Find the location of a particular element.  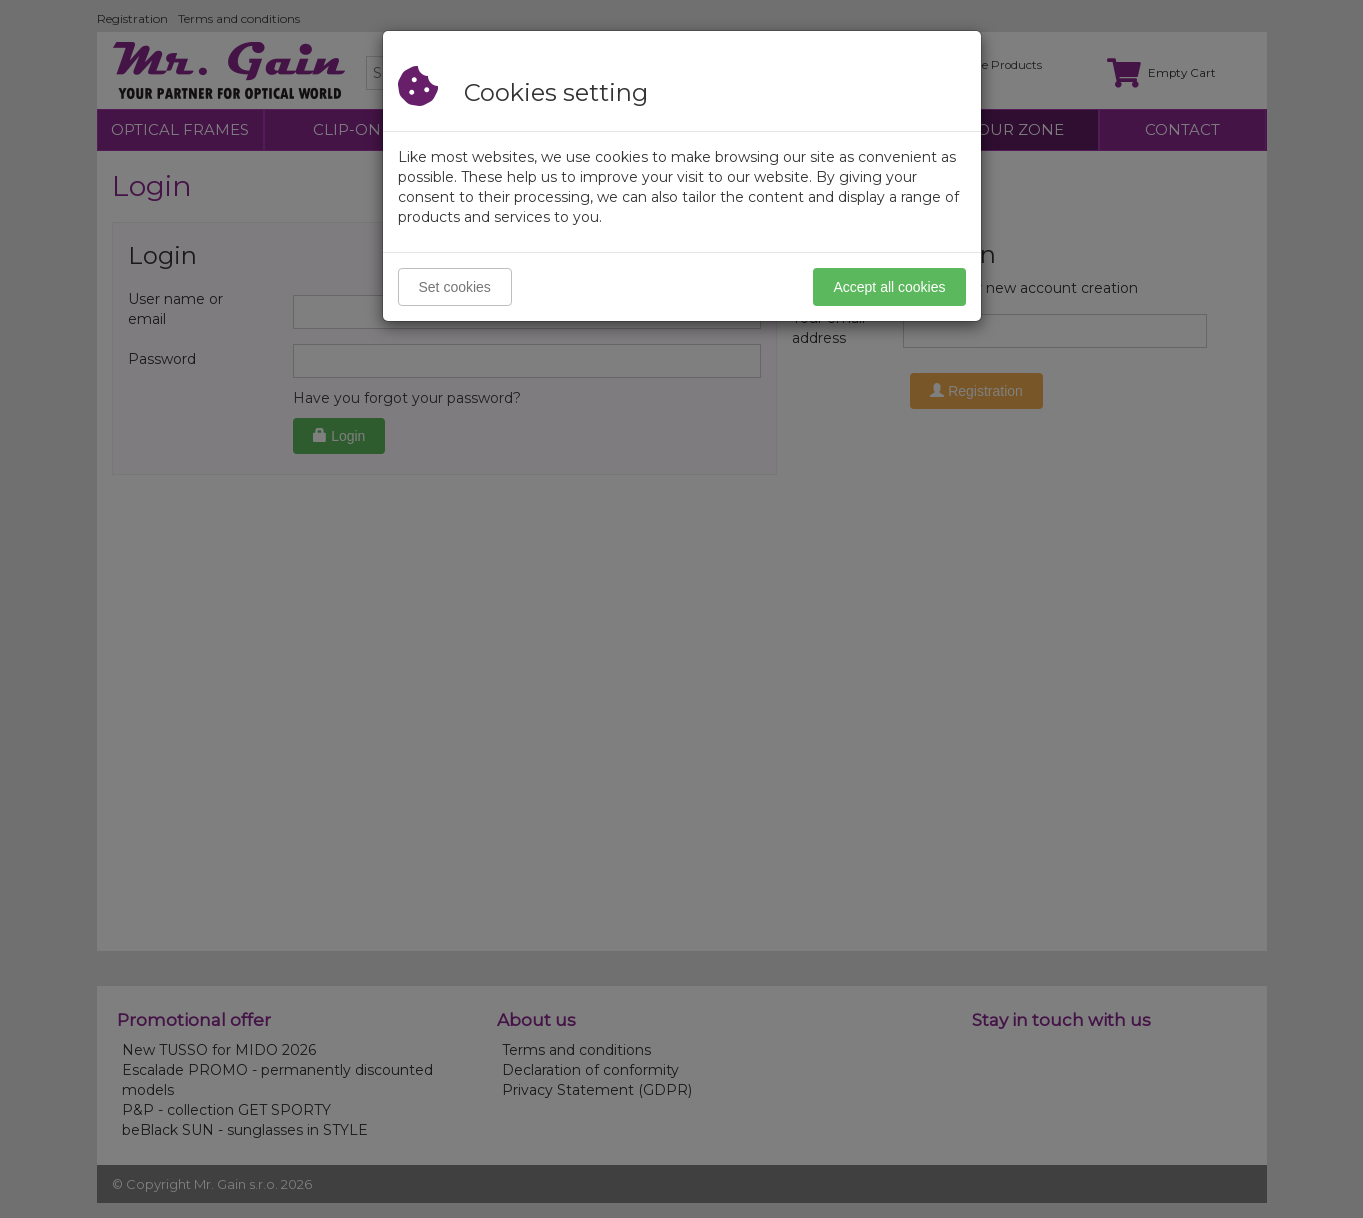

Accept all cookies is located at coordinates (889, 287).